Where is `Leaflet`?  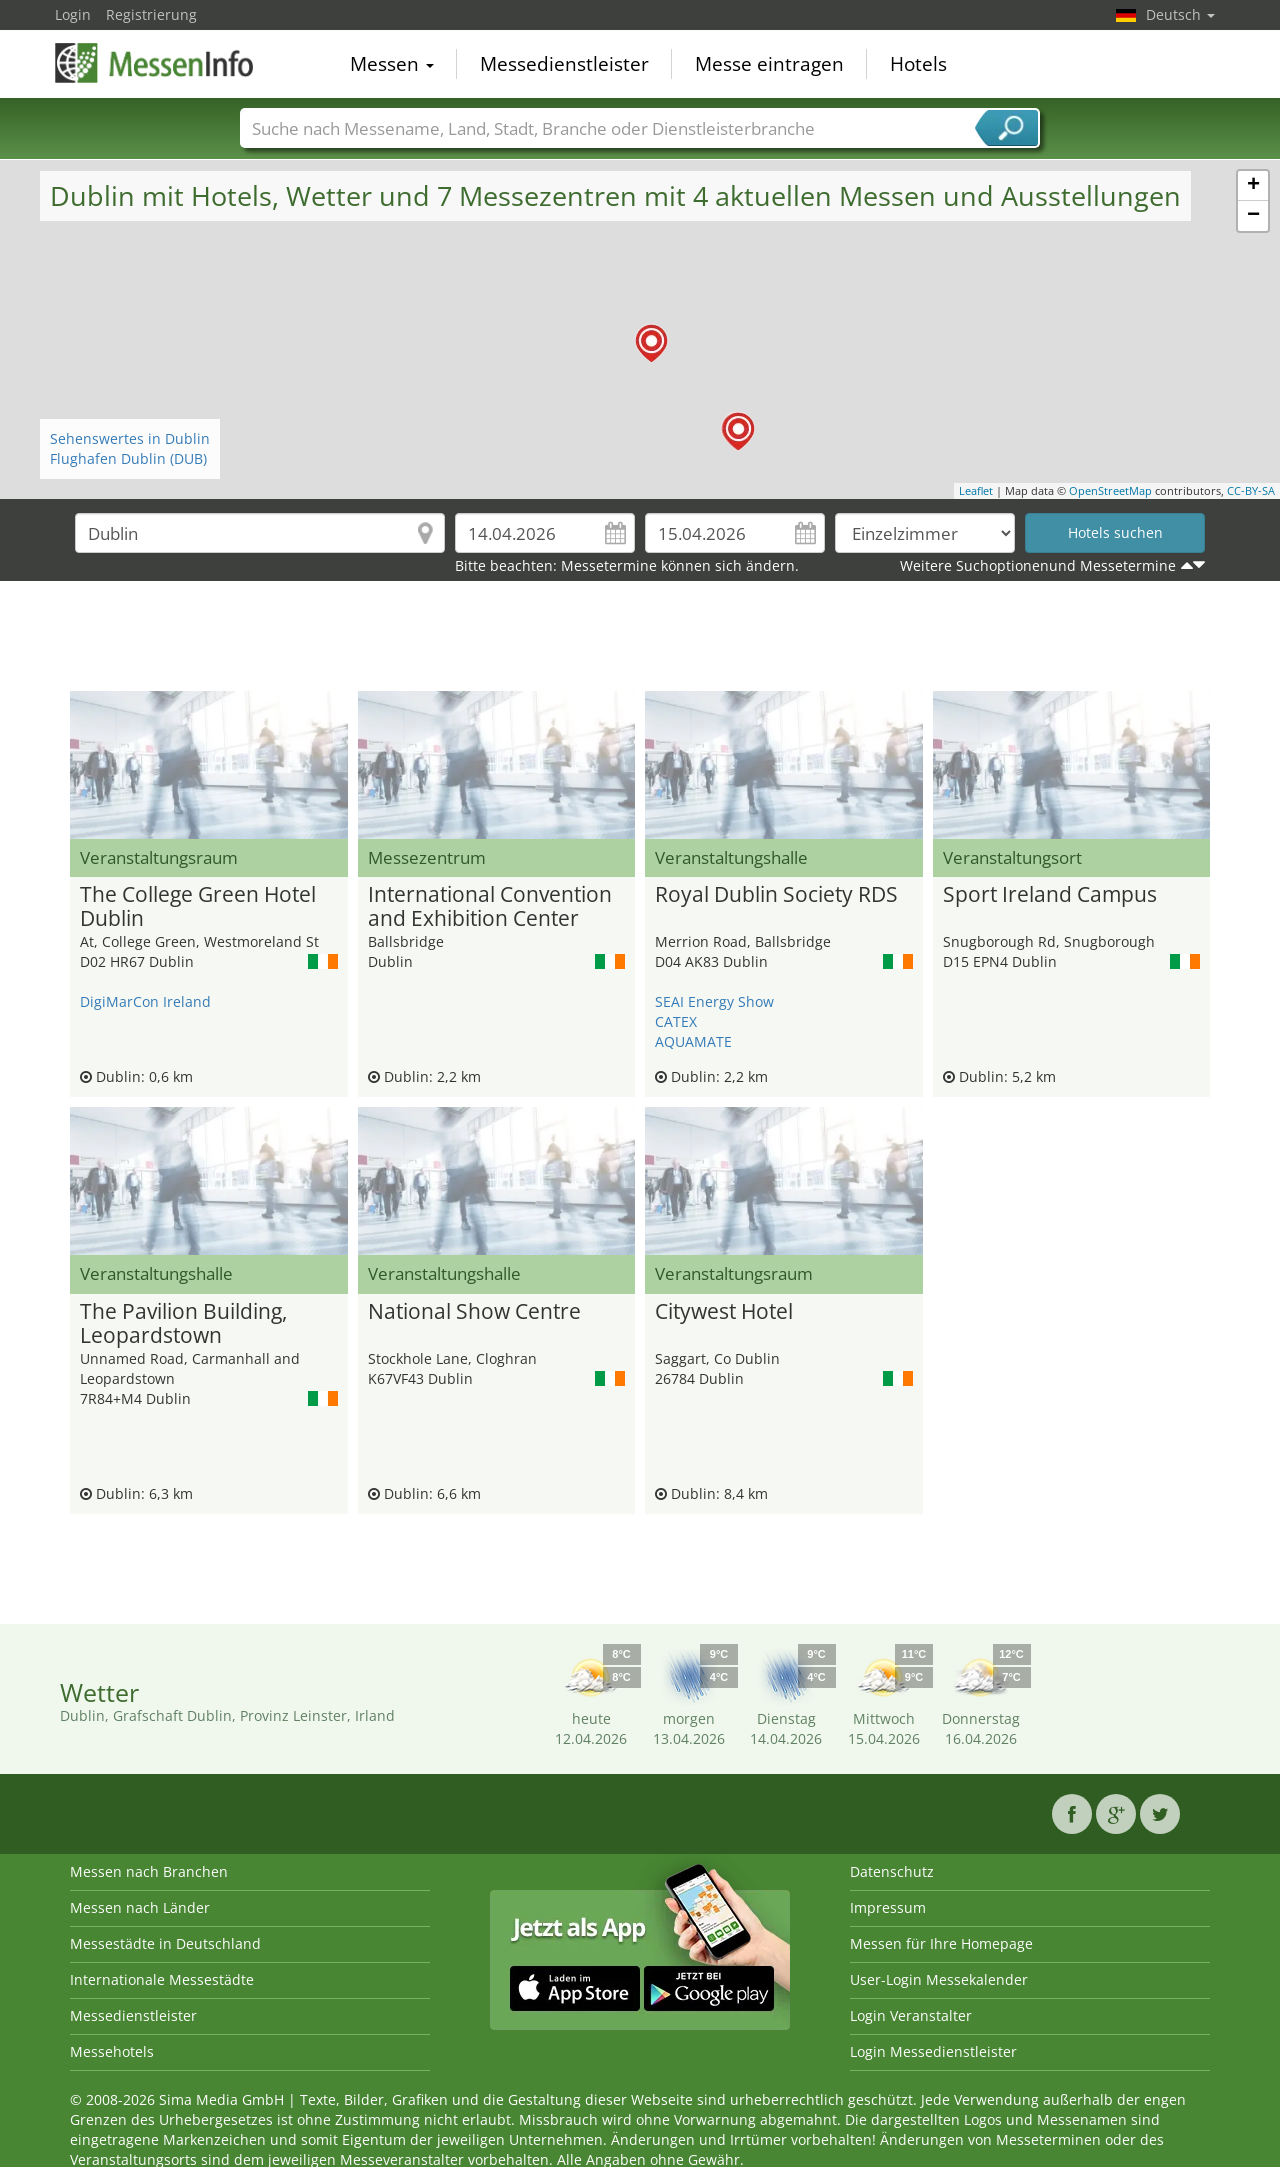
Leaflet is located at coordinates (976, 490).